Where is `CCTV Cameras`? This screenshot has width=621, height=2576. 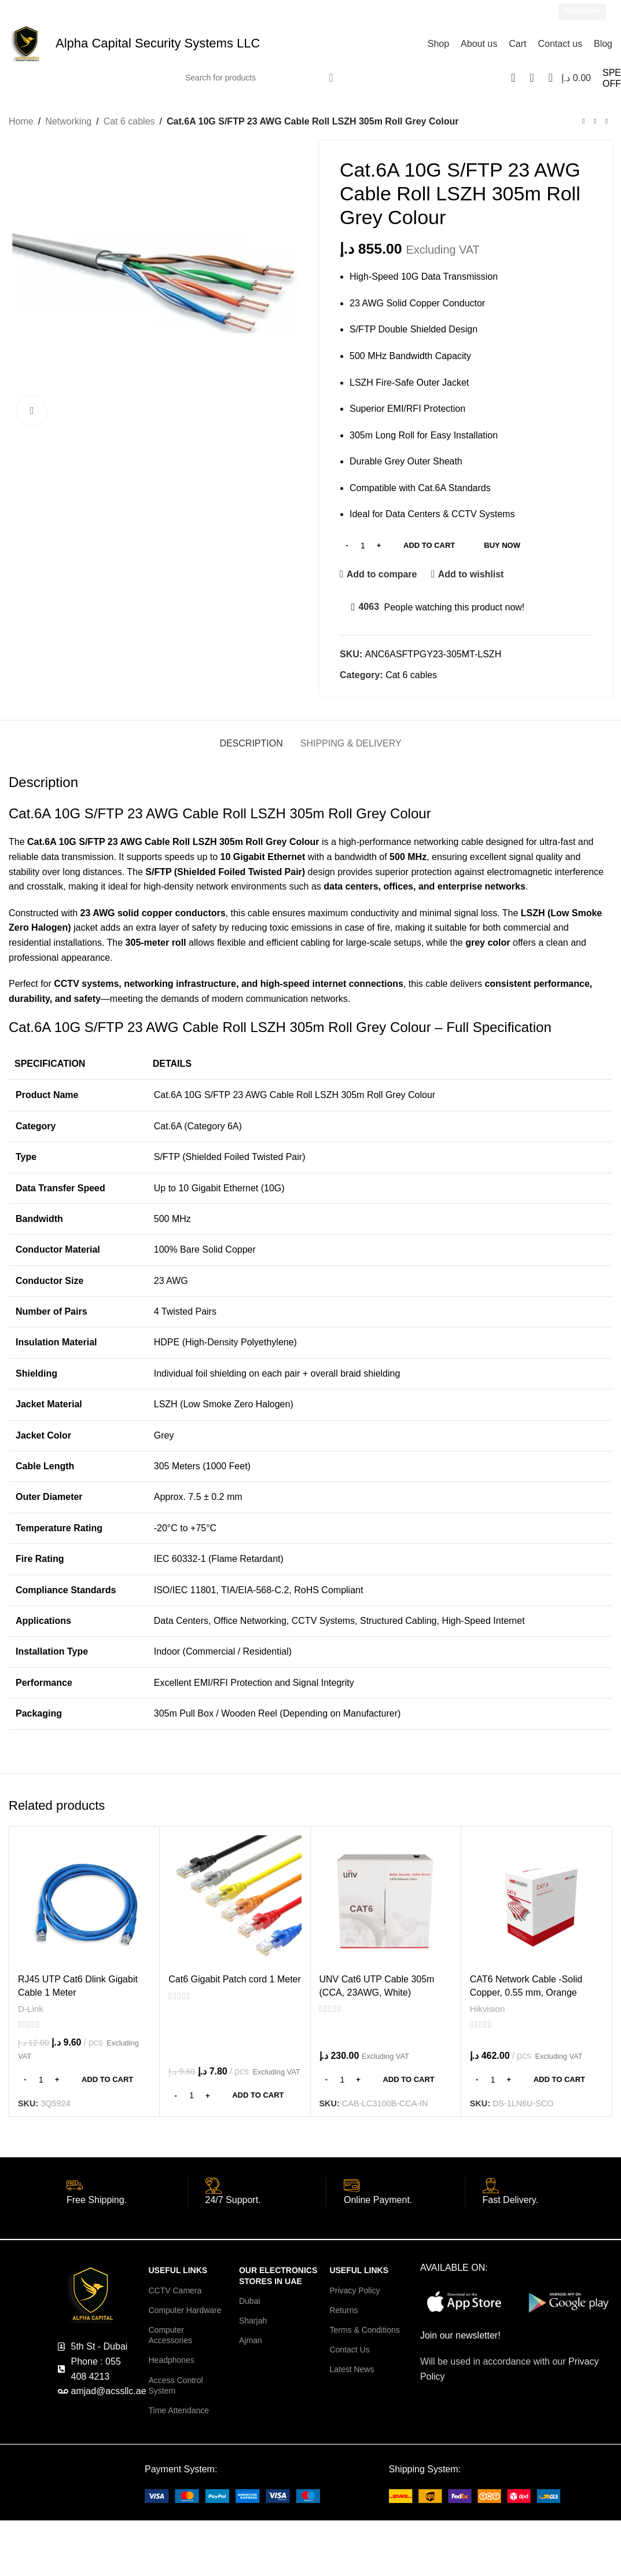 CCTV Cameras is located at coordinates (43, 2561).